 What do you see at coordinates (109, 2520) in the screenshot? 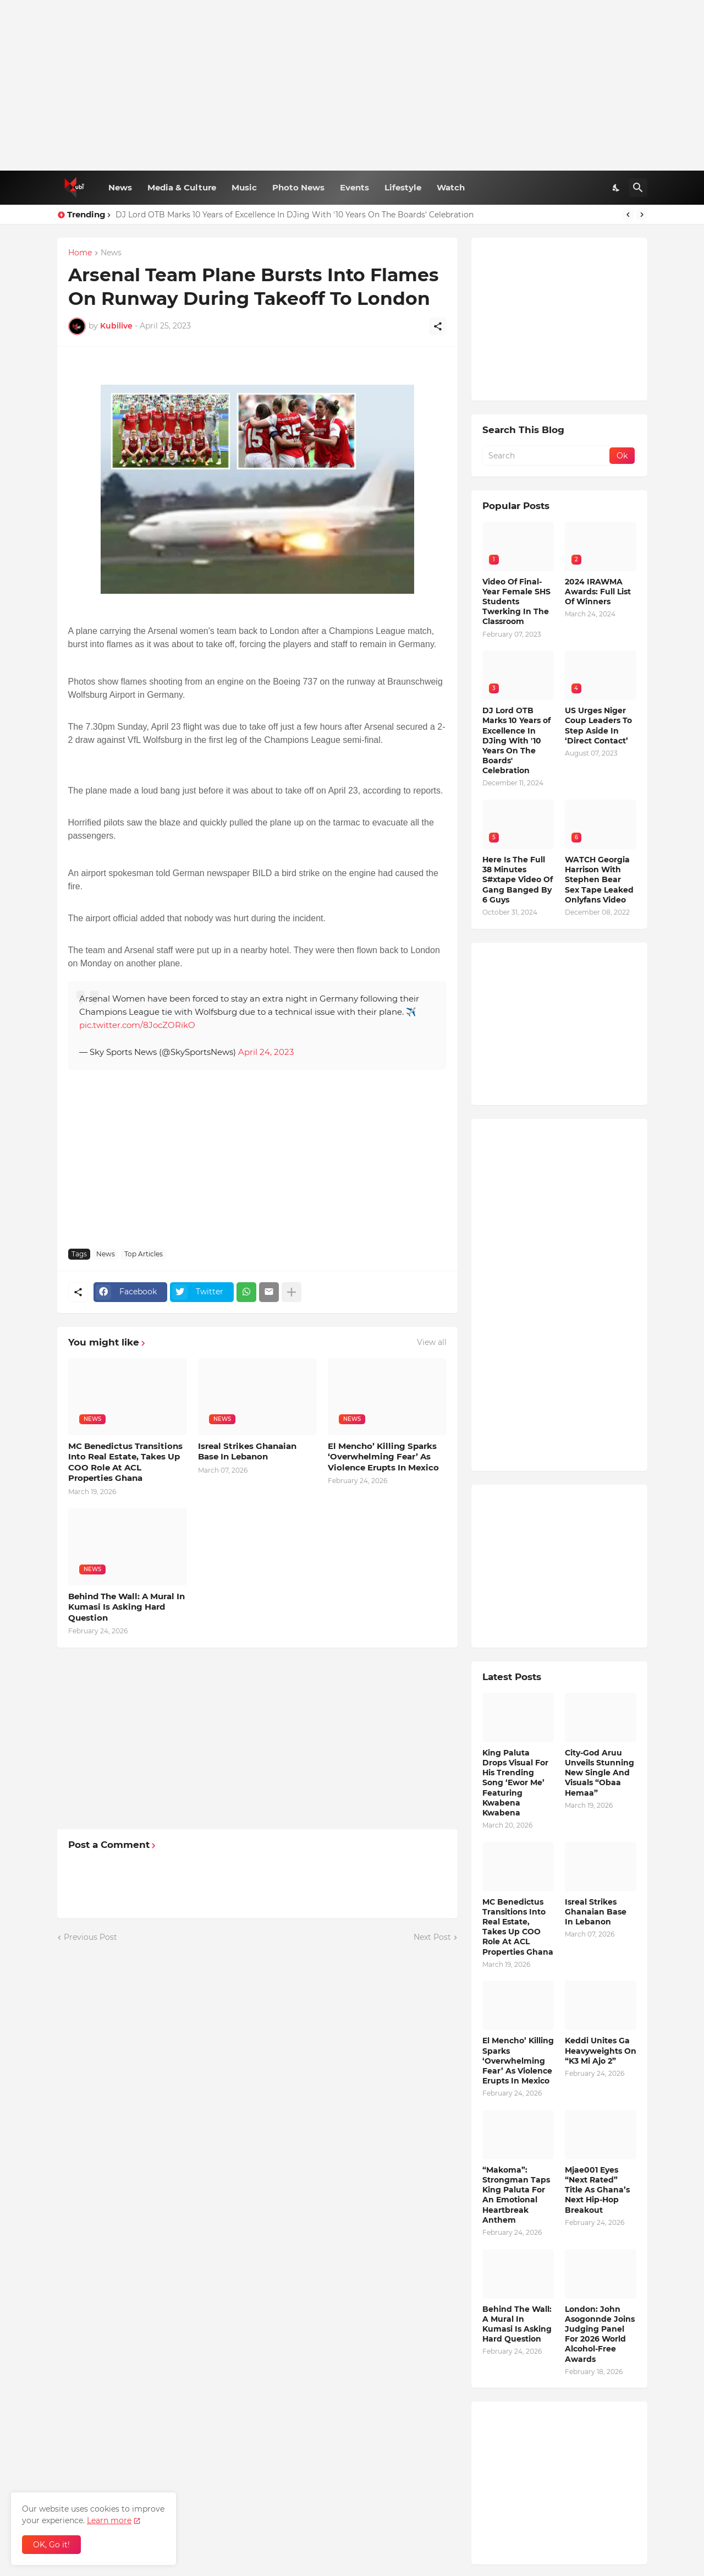
I see `Learn more` at bounding box center [109, 2520].